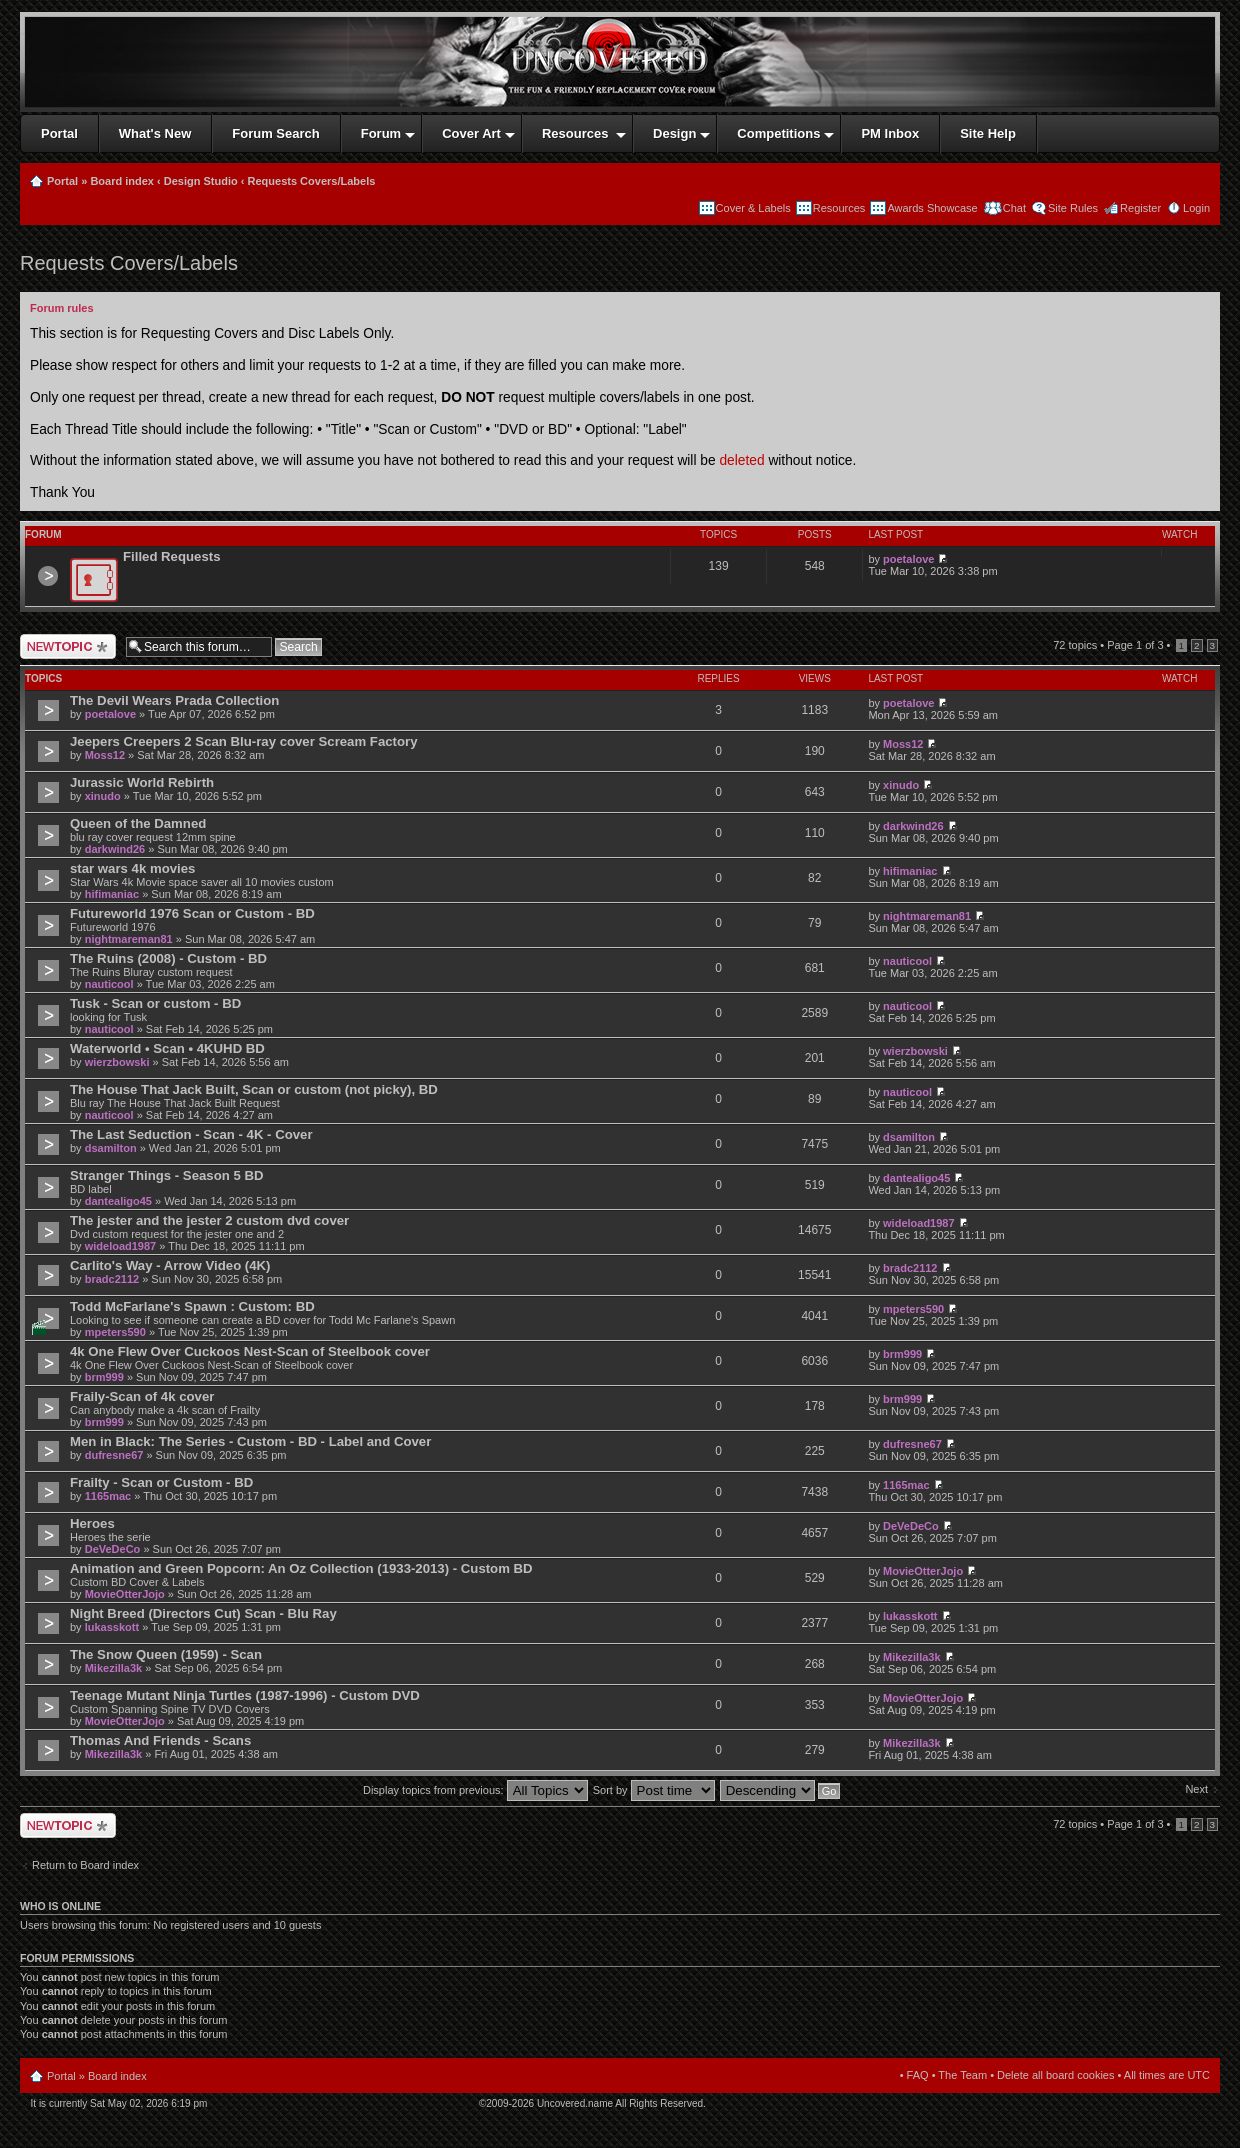 This screenshot has height=2148, width=1240. Describe the element at coordinates (203, 1613) in the screenshot. I see `Night Breed (Directors Cut) Scan - Blu Ray` at that location.